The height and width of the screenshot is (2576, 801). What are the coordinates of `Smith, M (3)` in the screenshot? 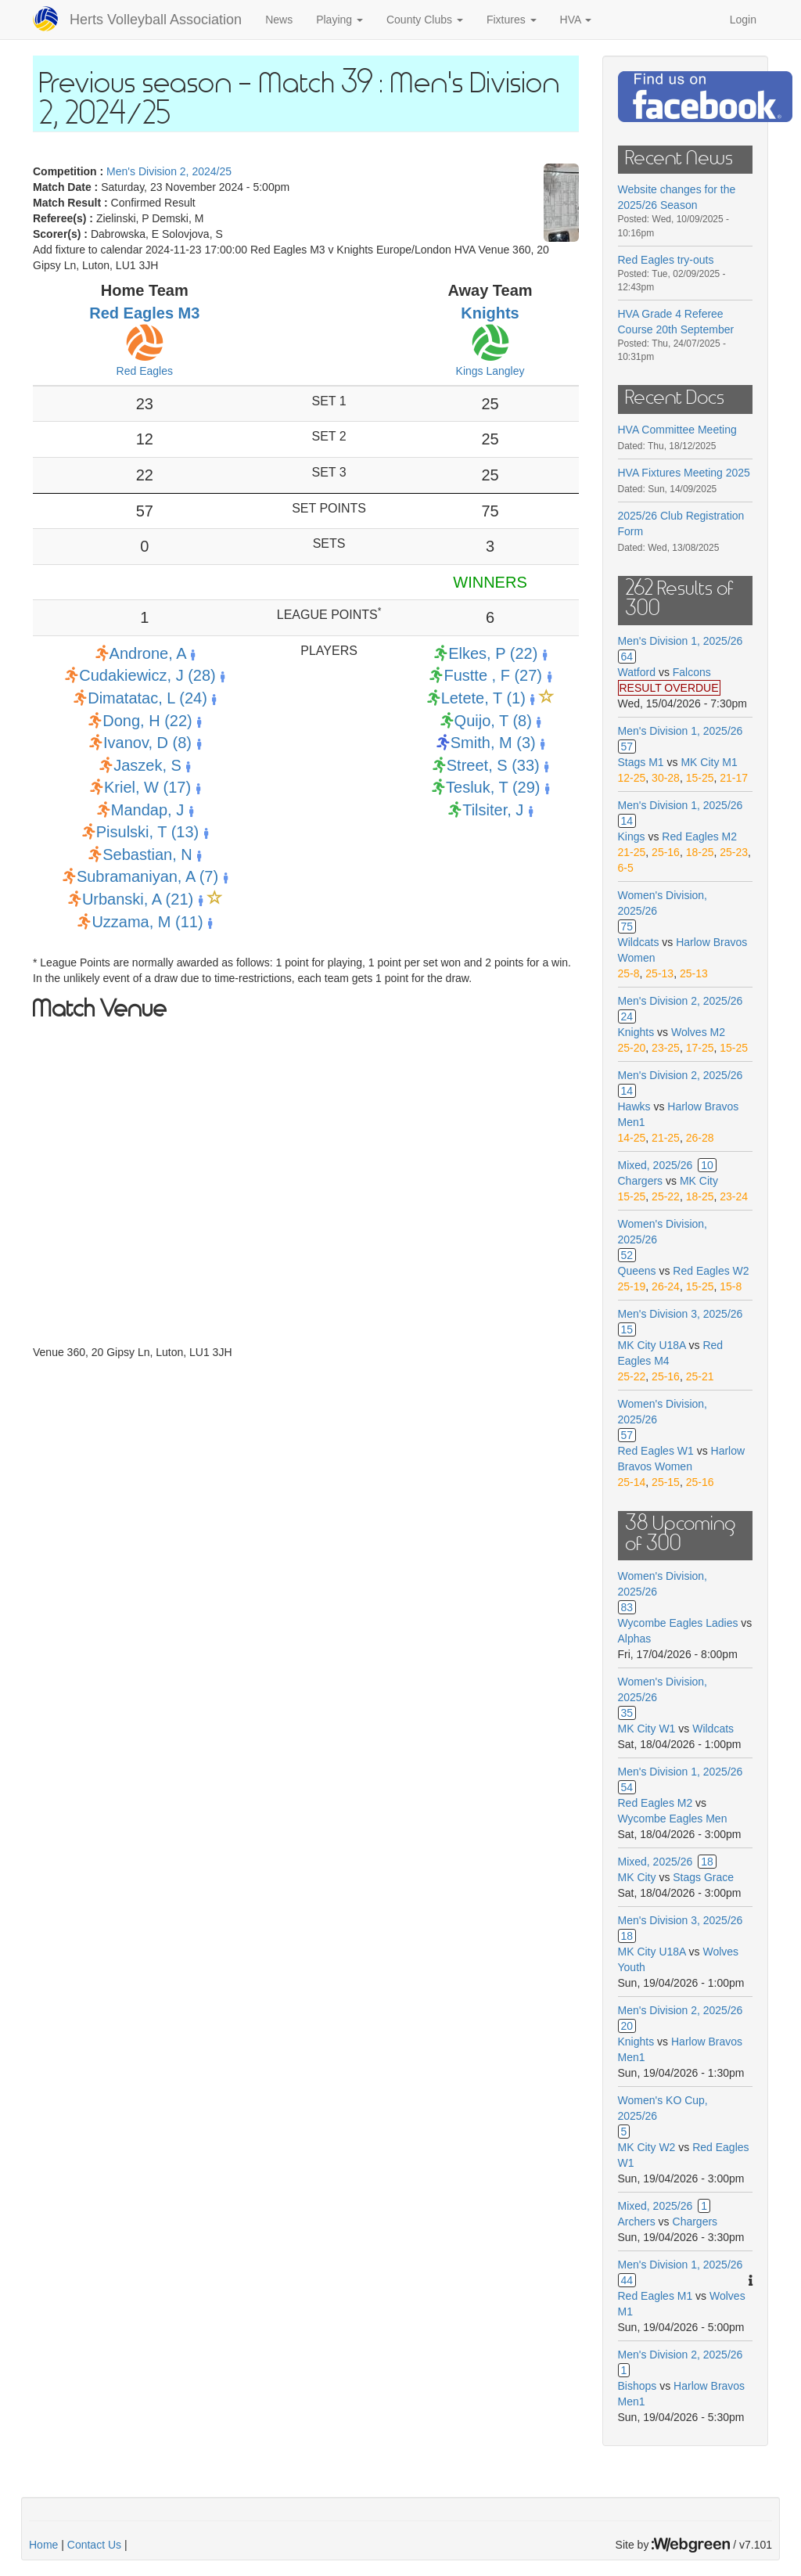 It's located at (493, 742).